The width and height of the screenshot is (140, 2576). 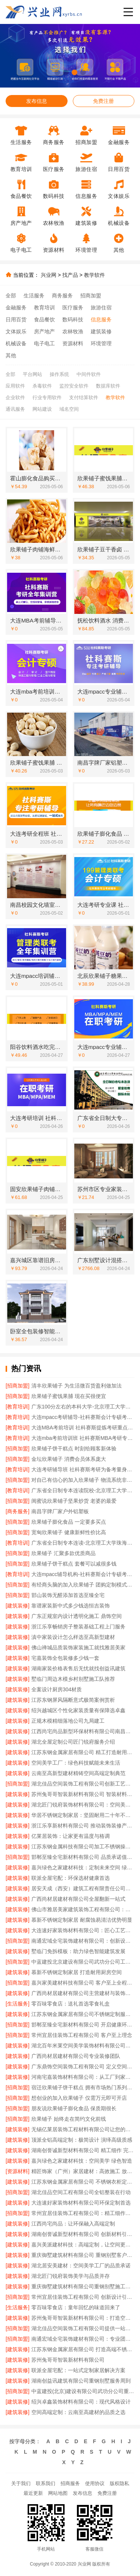 I want to click on 广西尚材居建材有限公司专业装修团队, so click(x=75, y=2056).